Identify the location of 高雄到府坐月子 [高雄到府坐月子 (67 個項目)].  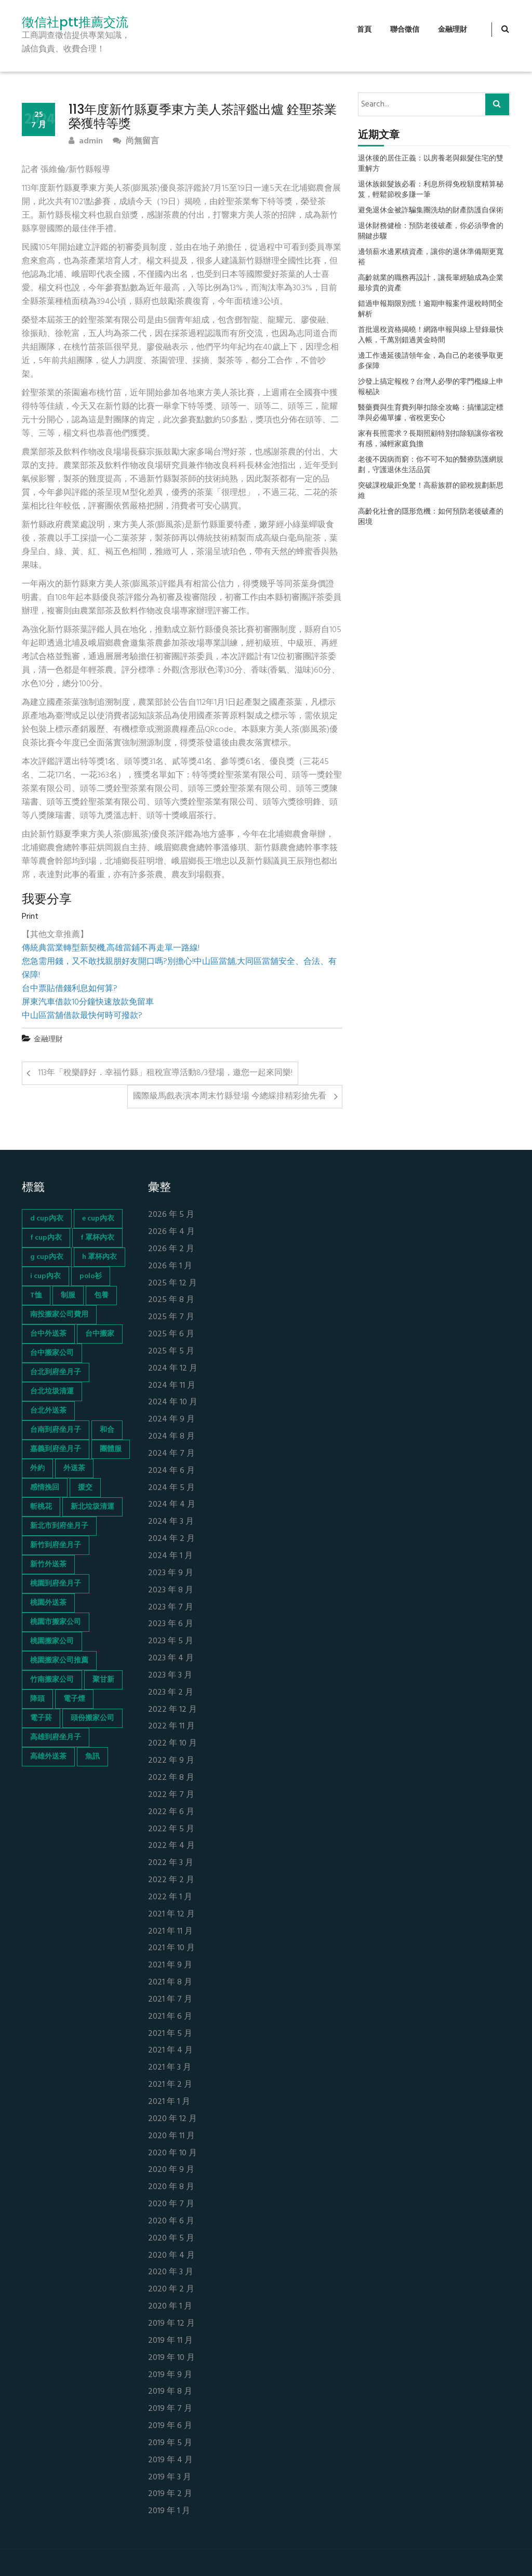
(55, 1737).